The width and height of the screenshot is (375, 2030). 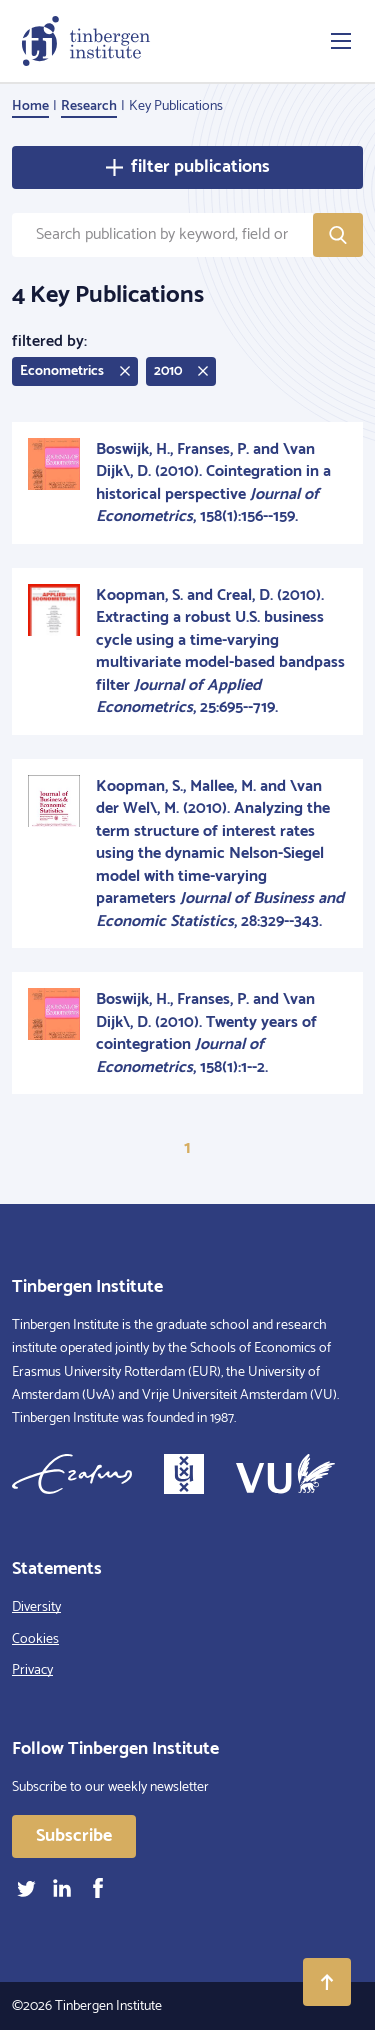 I want to click on Privacy, so click(x=32, y=1670).